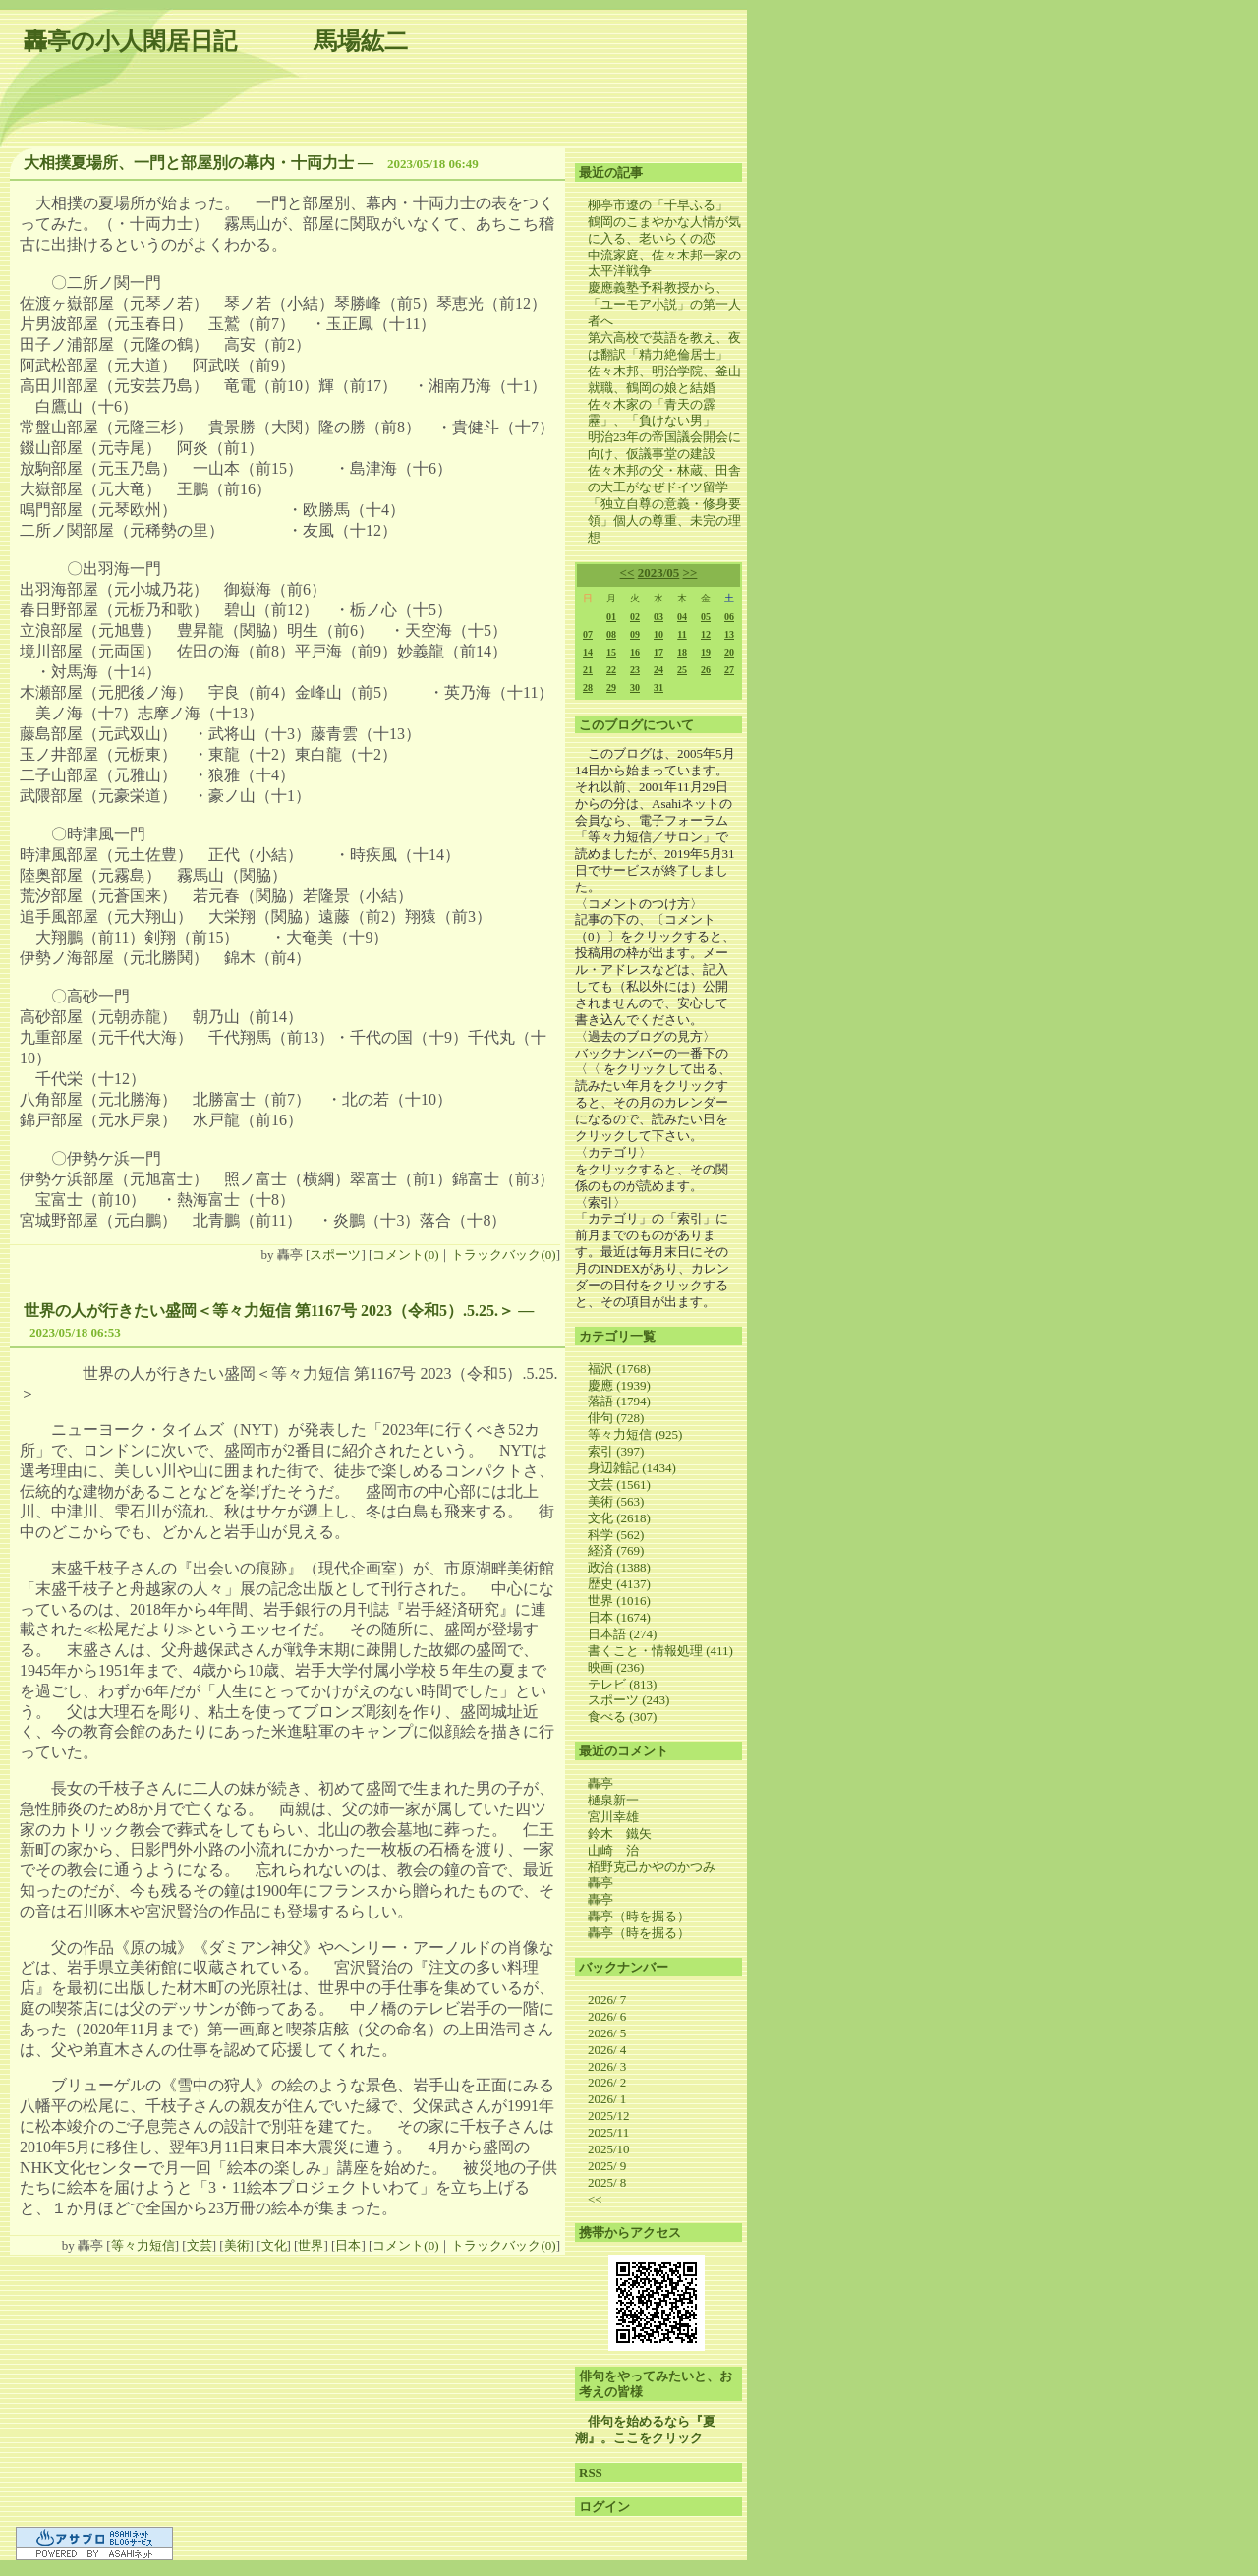 The width and height of the screenshot is (1258, 2576). What do you see at coordinates (619, 1385) in the screenshot?
I see `慶應 (1939)` at bounding box center [619, 1385].